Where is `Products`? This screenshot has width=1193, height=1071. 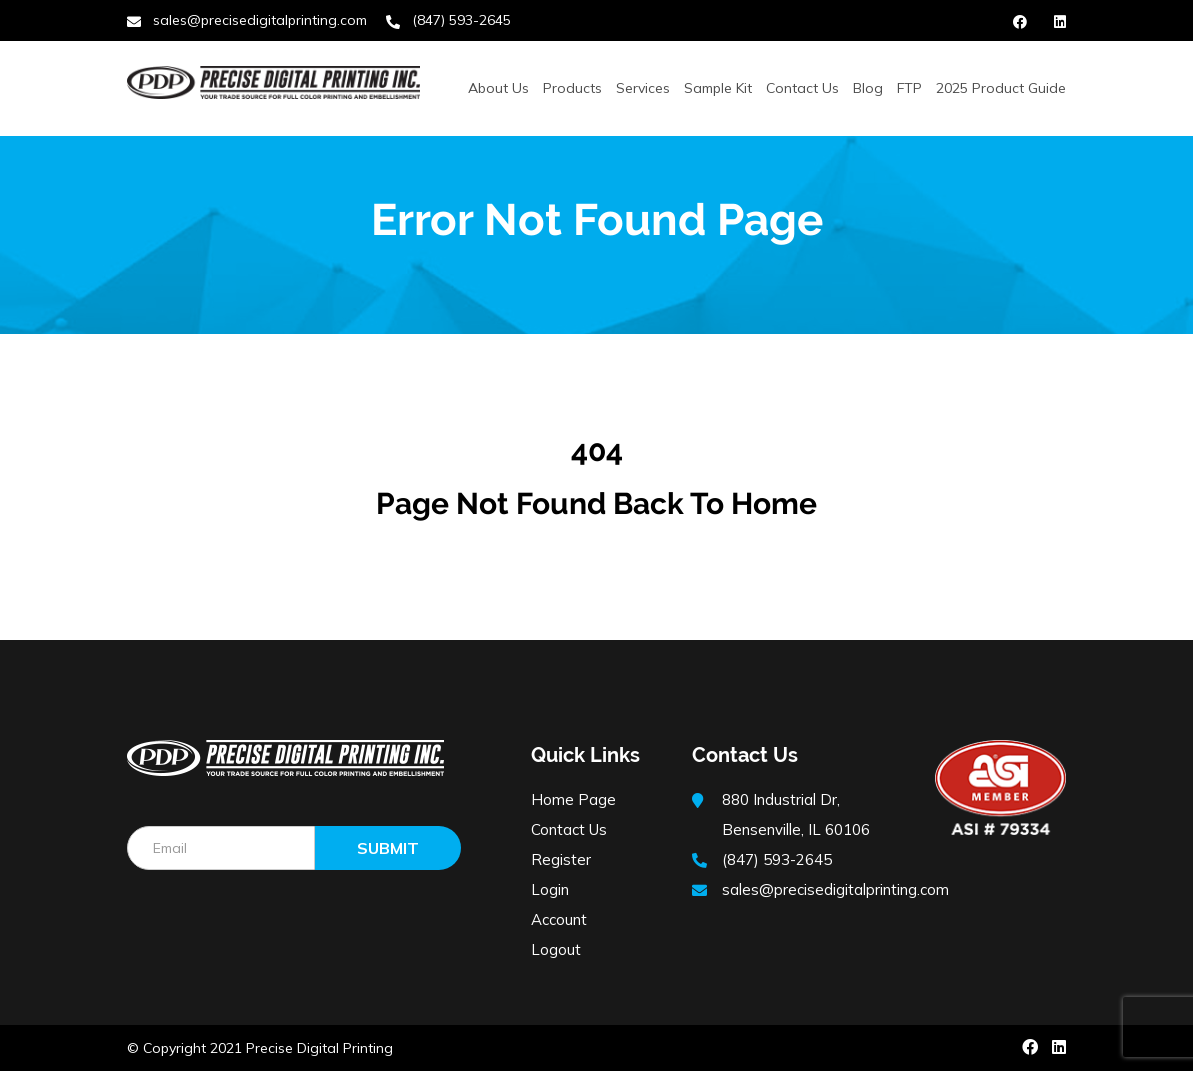 Products is located at coordinates (572, 88).